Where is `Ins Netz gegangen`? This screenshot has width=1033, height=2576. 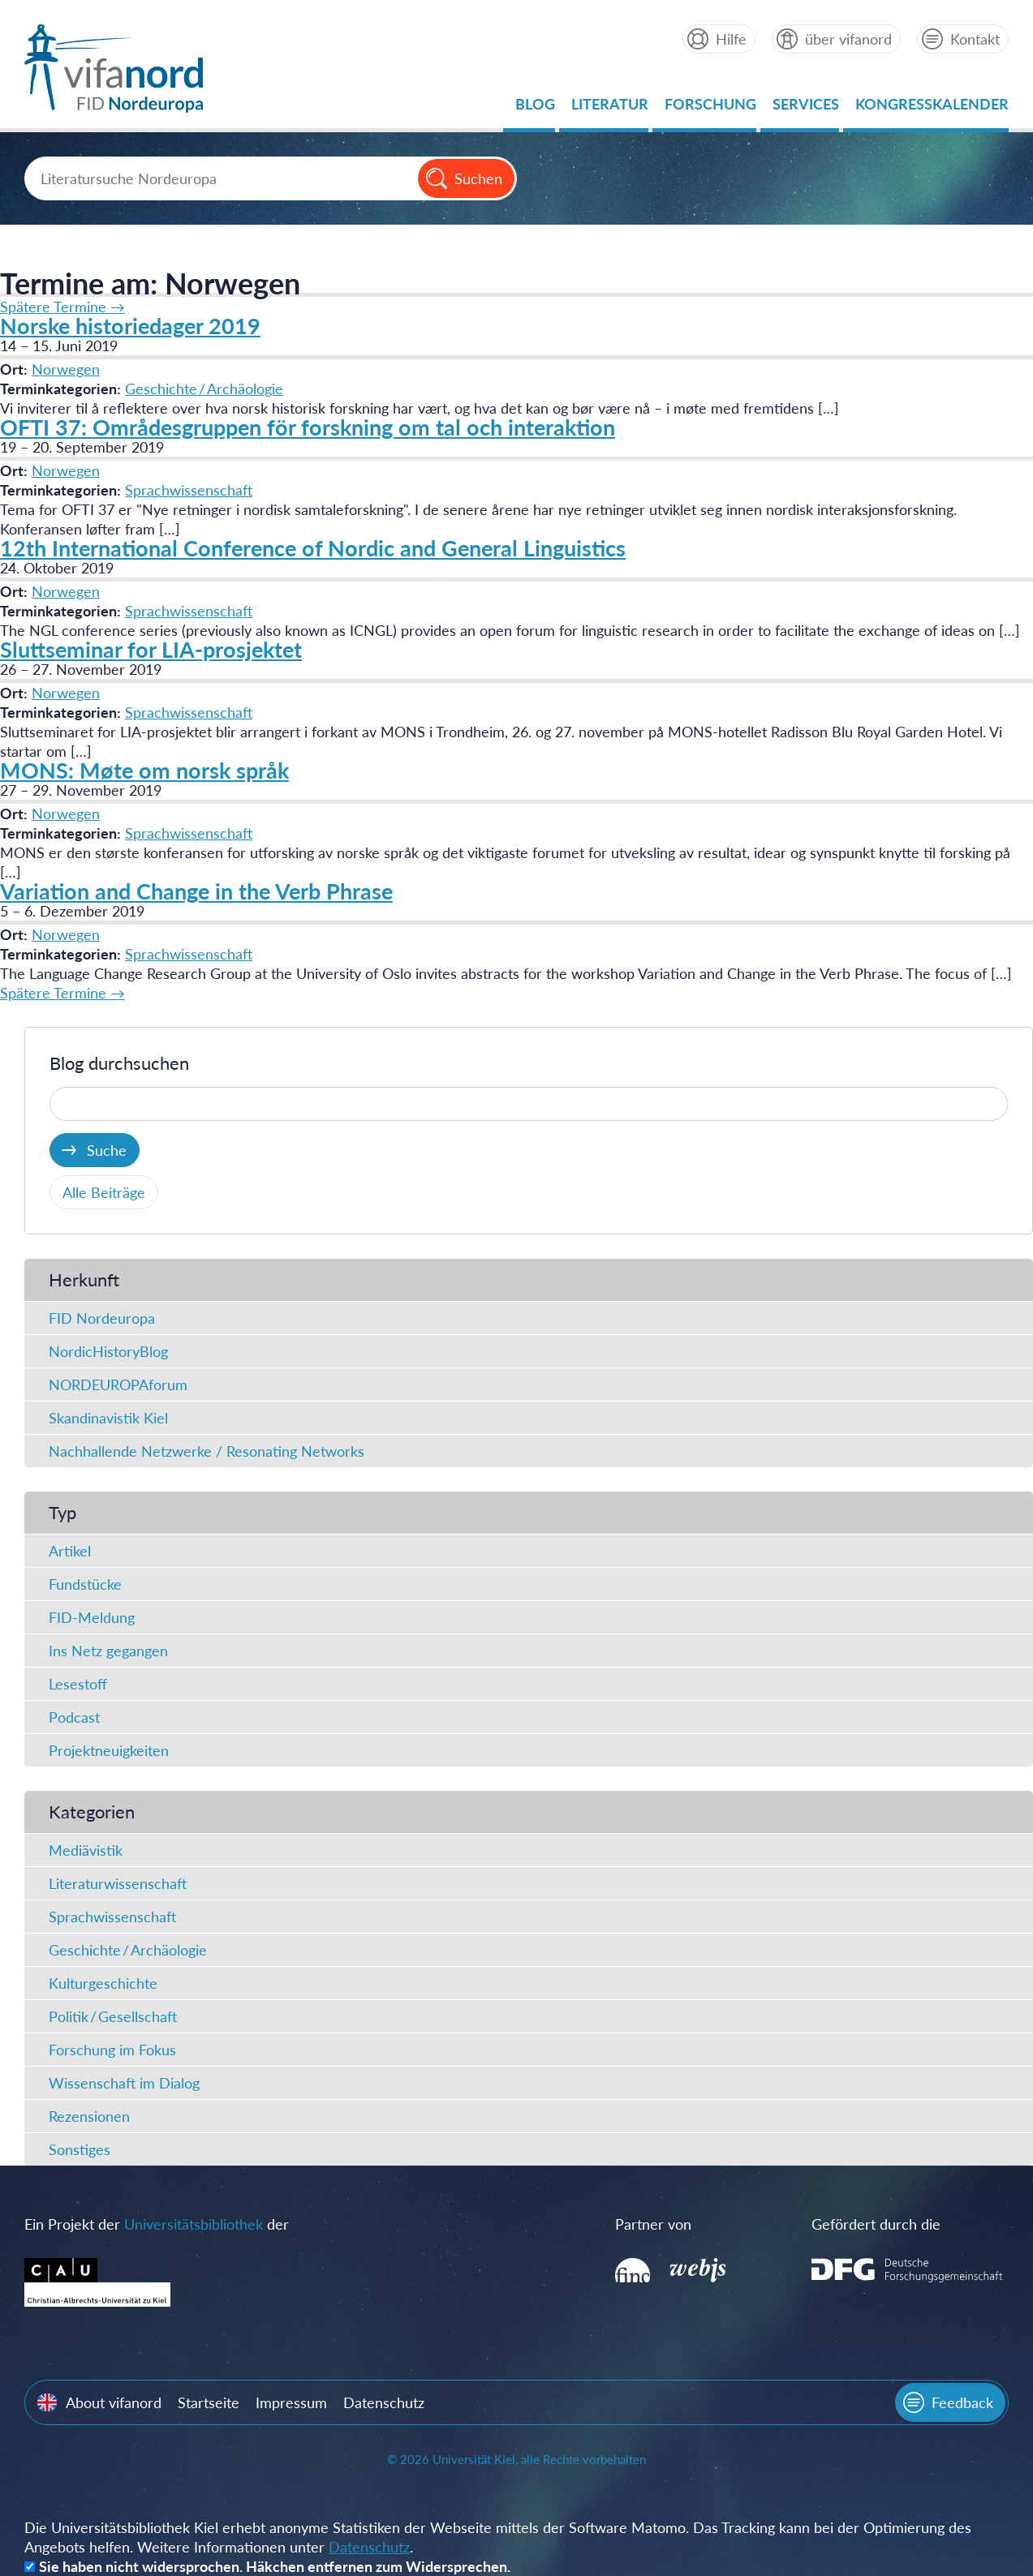 Ins Netz gegangen is located at coordinates (108, 1650).